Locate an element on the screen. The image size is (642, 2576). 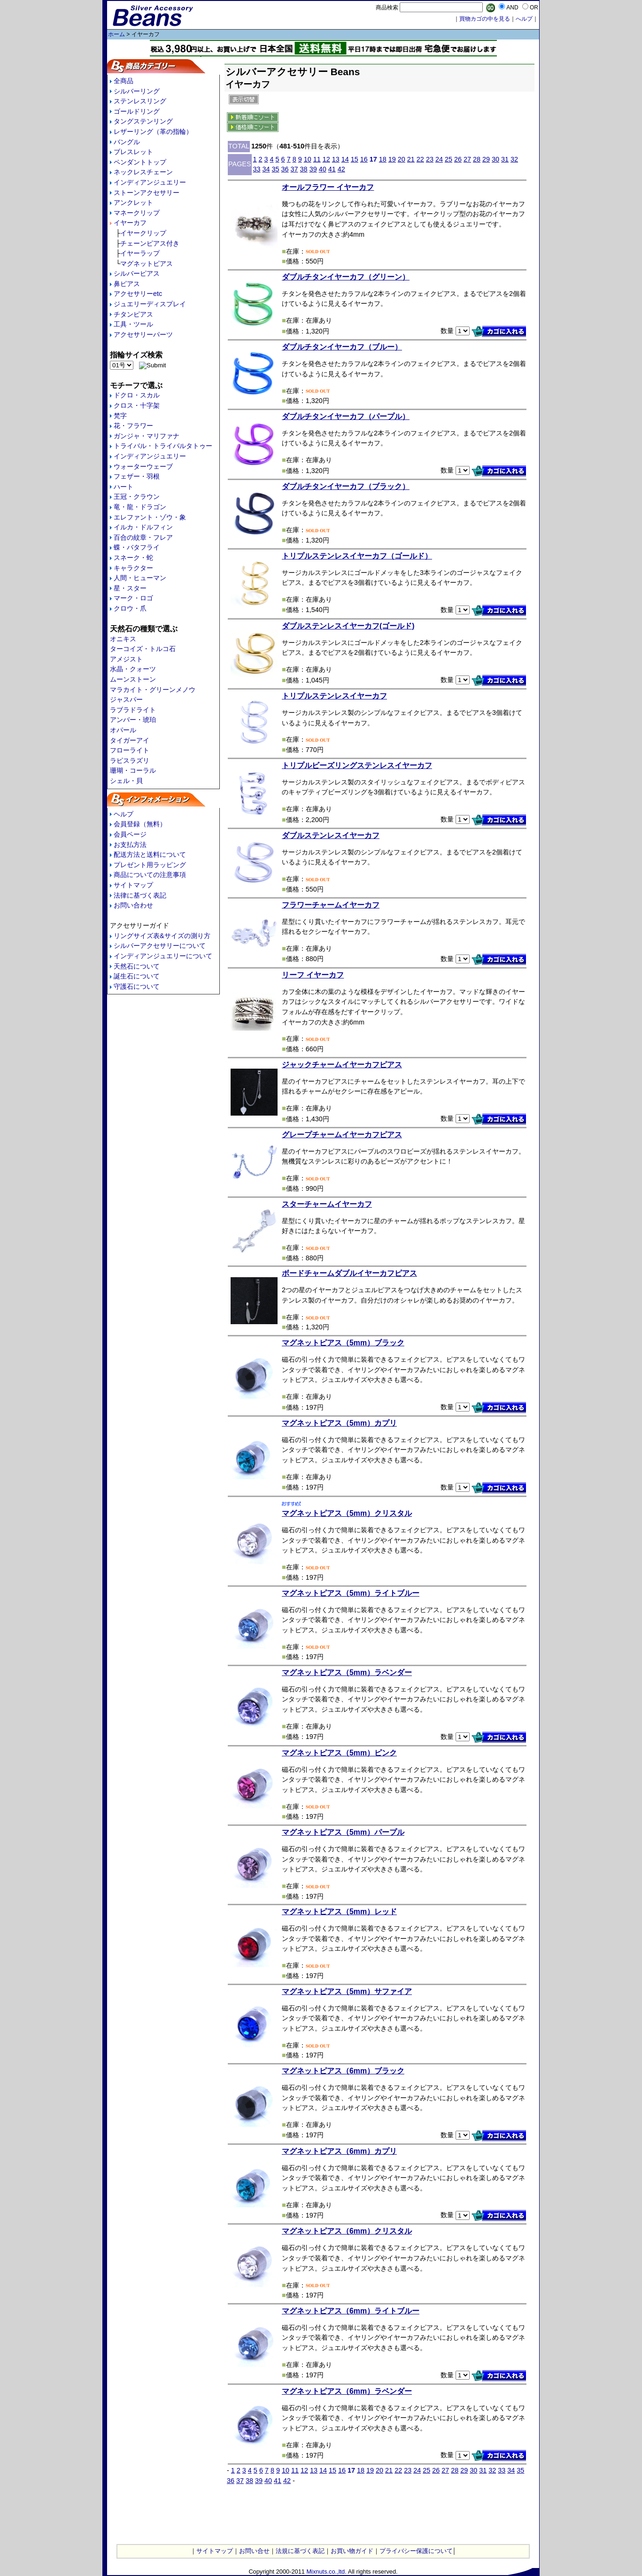
クロウ・爪 is located at coordinates (130, 608).